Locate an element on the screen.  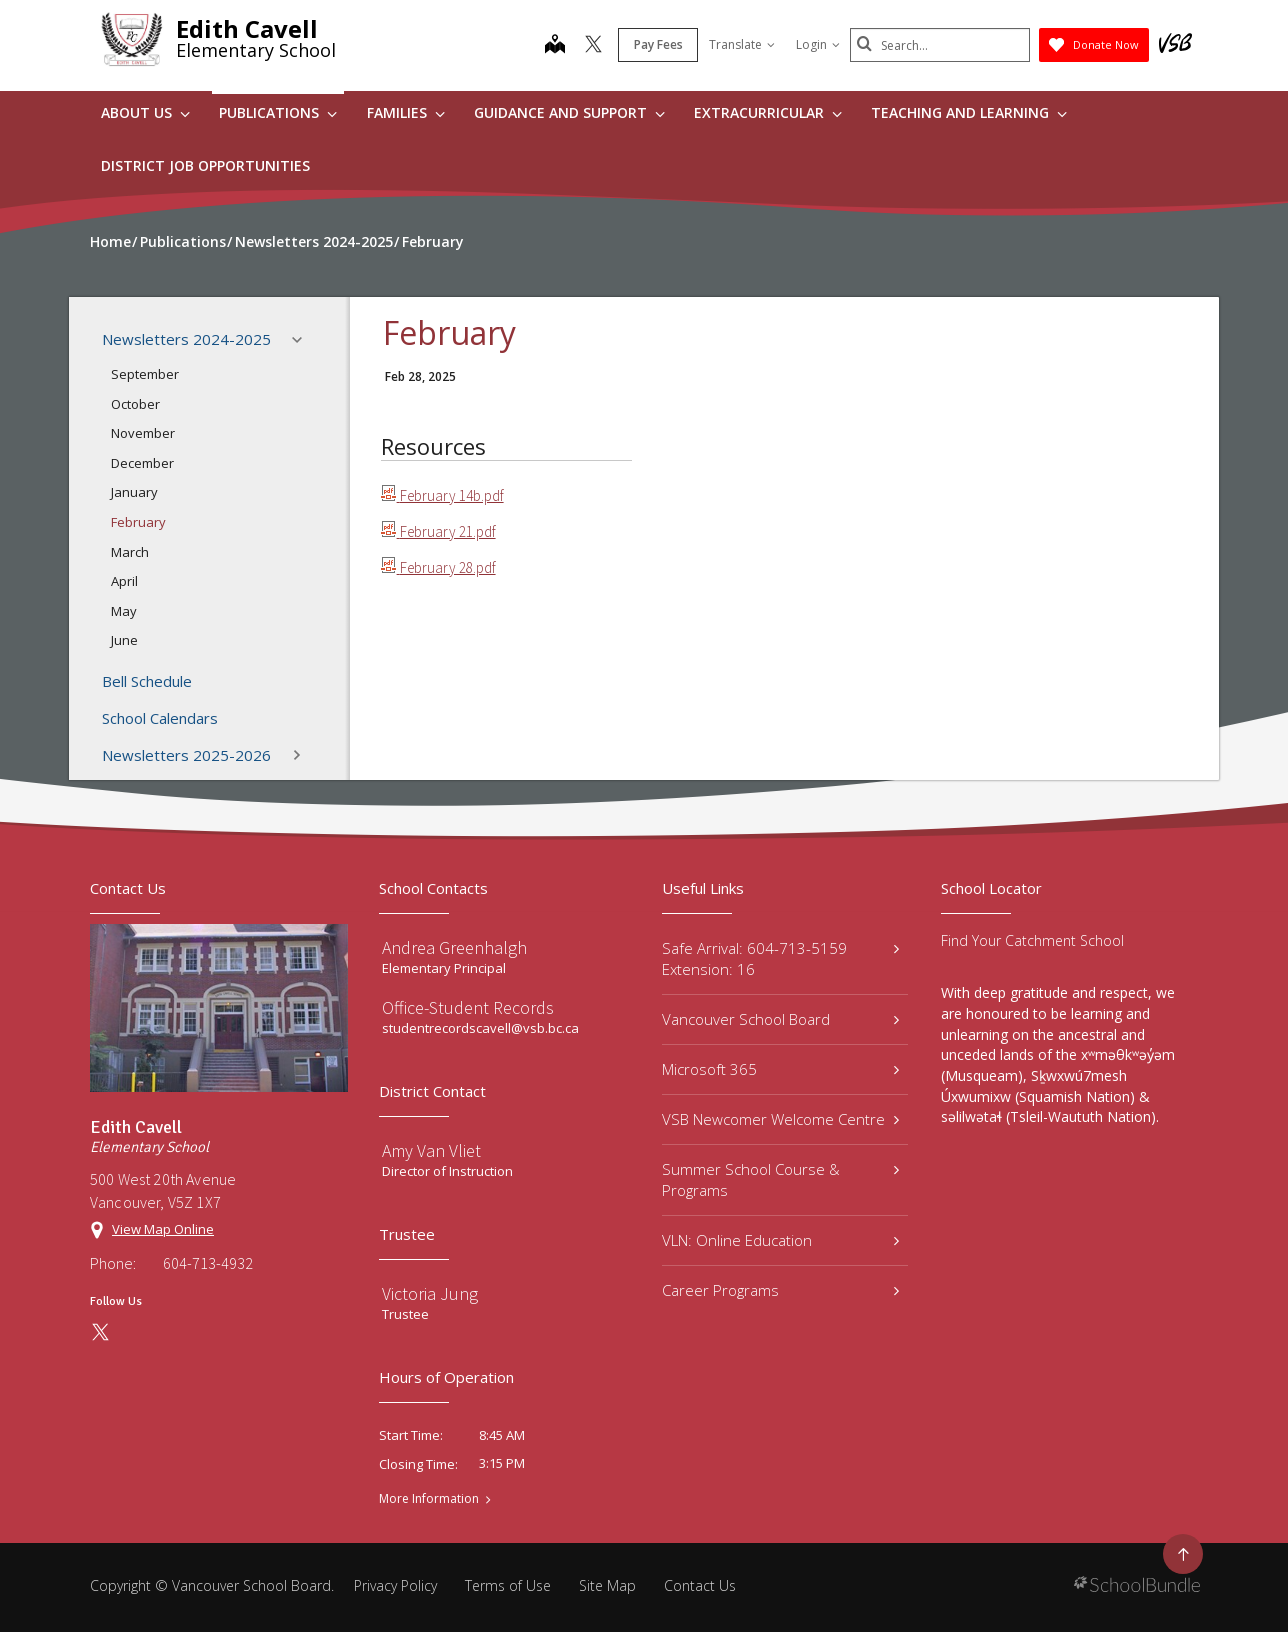
Find Your Catchment School is located at coordinates (1032, 940).